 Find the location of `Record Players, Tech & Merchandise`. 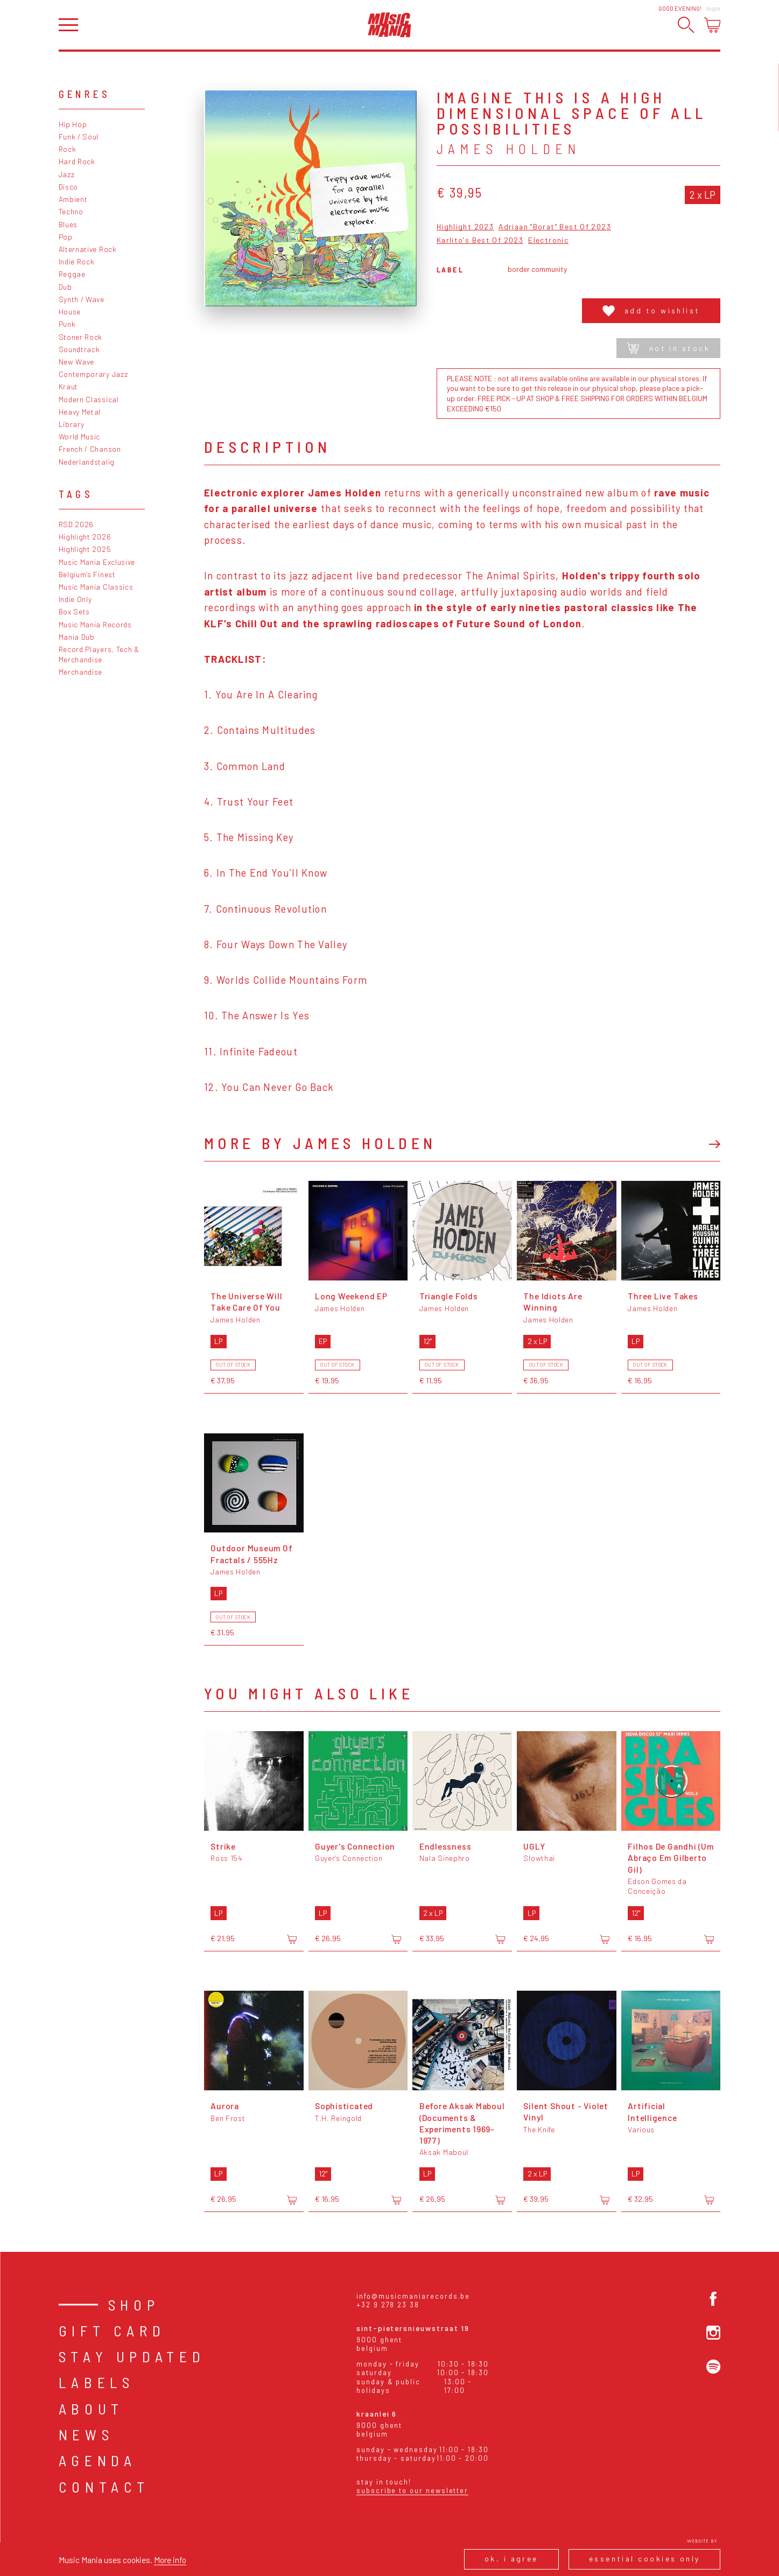

Record Players, Tech & Merchandise is located at coordinates (99, 654).